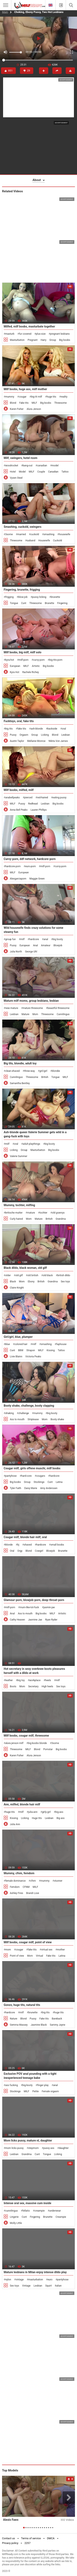  I want to click on Cunnilingus, so click(63, 1014).